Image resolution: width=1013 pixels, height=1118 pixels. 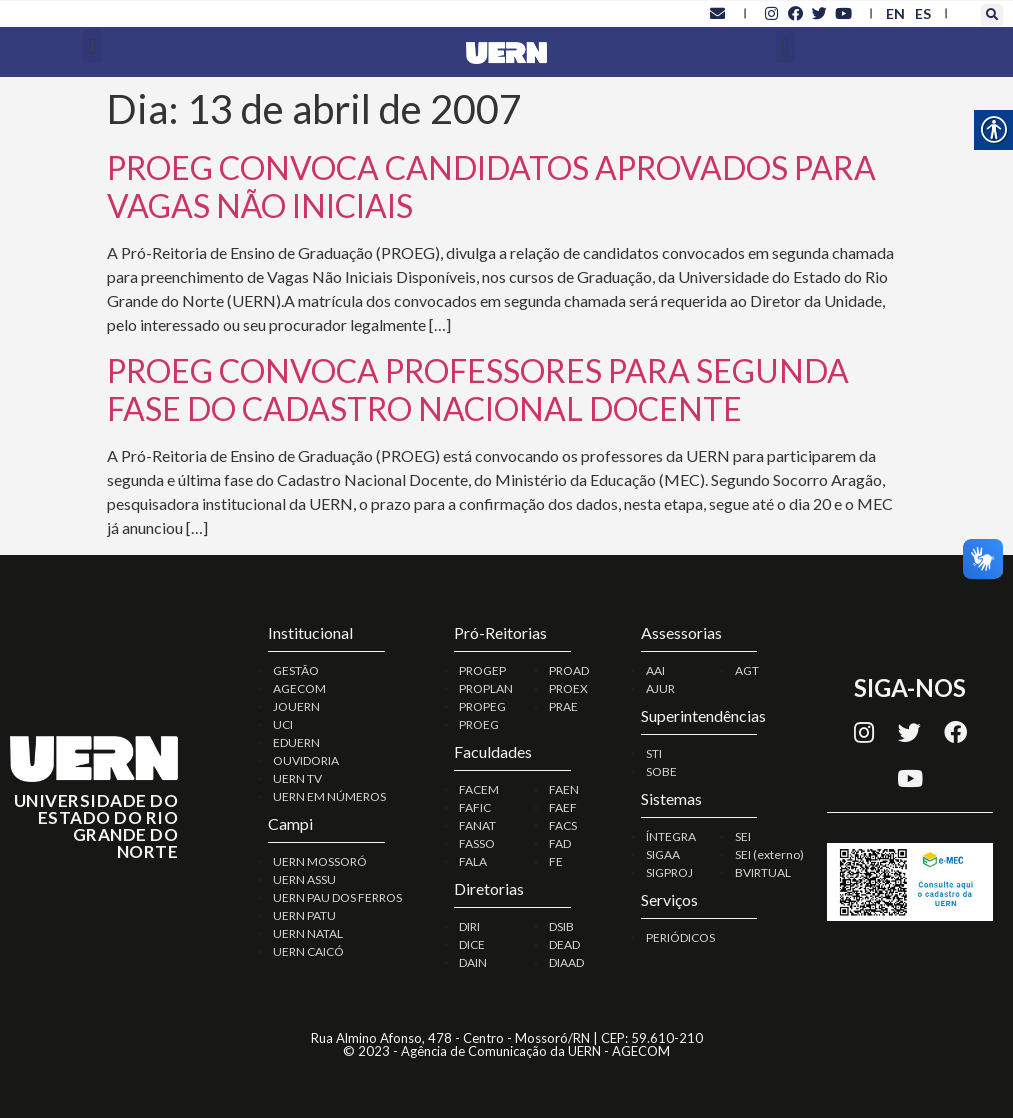 I want to click on PROAD [link], so click(x=569, y=670).